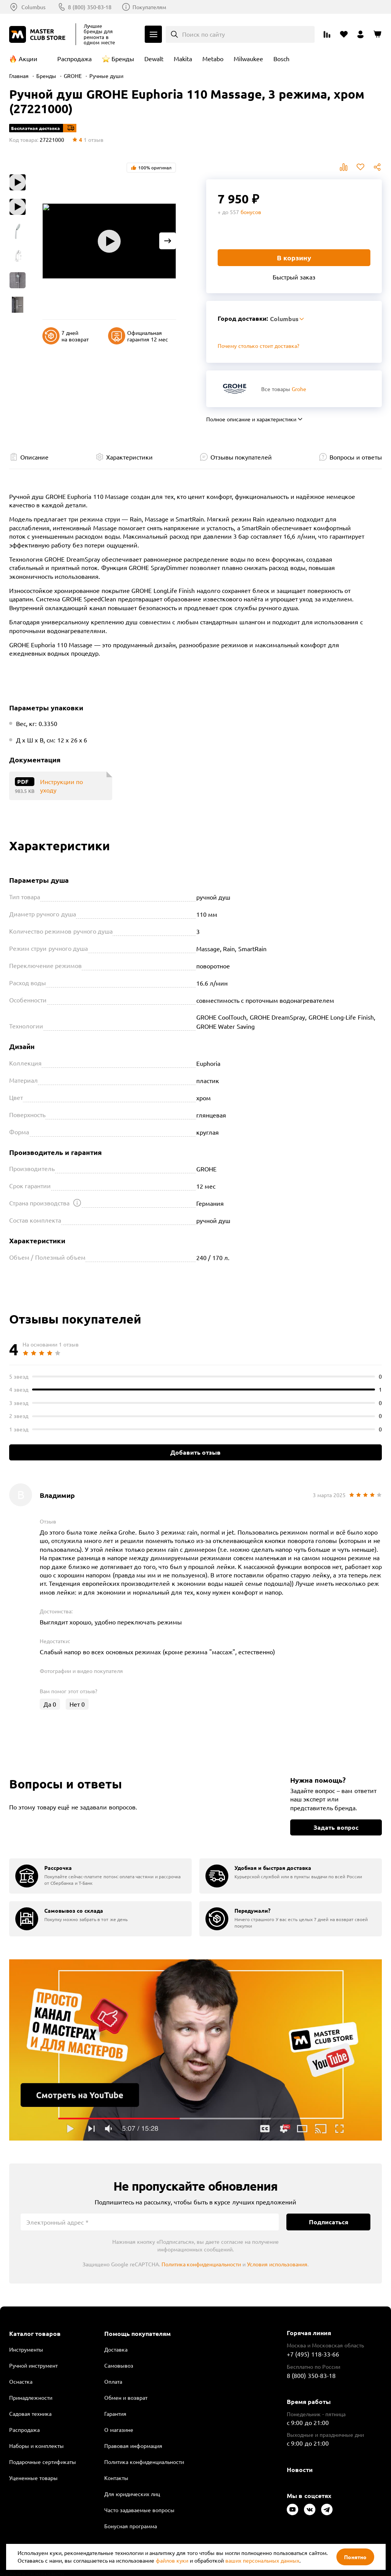 The height and width of the screenshot is (2576, 391). I want to click on [Перейти в личный кабинет], so click(360, 34).